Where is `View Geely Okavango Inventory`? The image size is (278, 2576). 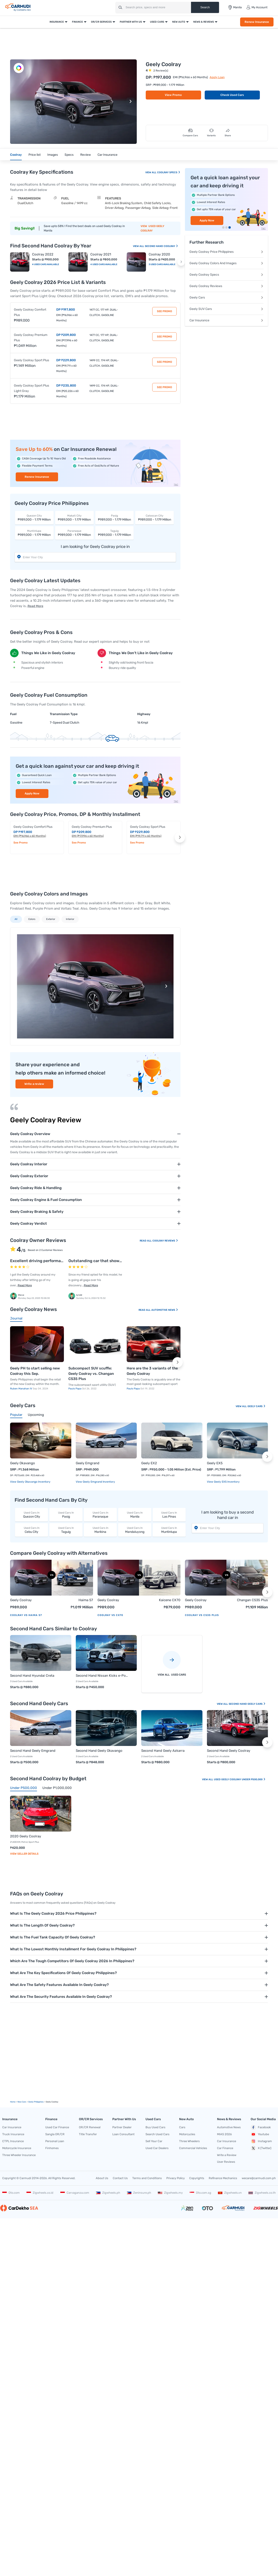
View Geely Okavango Inventory is located at coordinates (30, 1481).